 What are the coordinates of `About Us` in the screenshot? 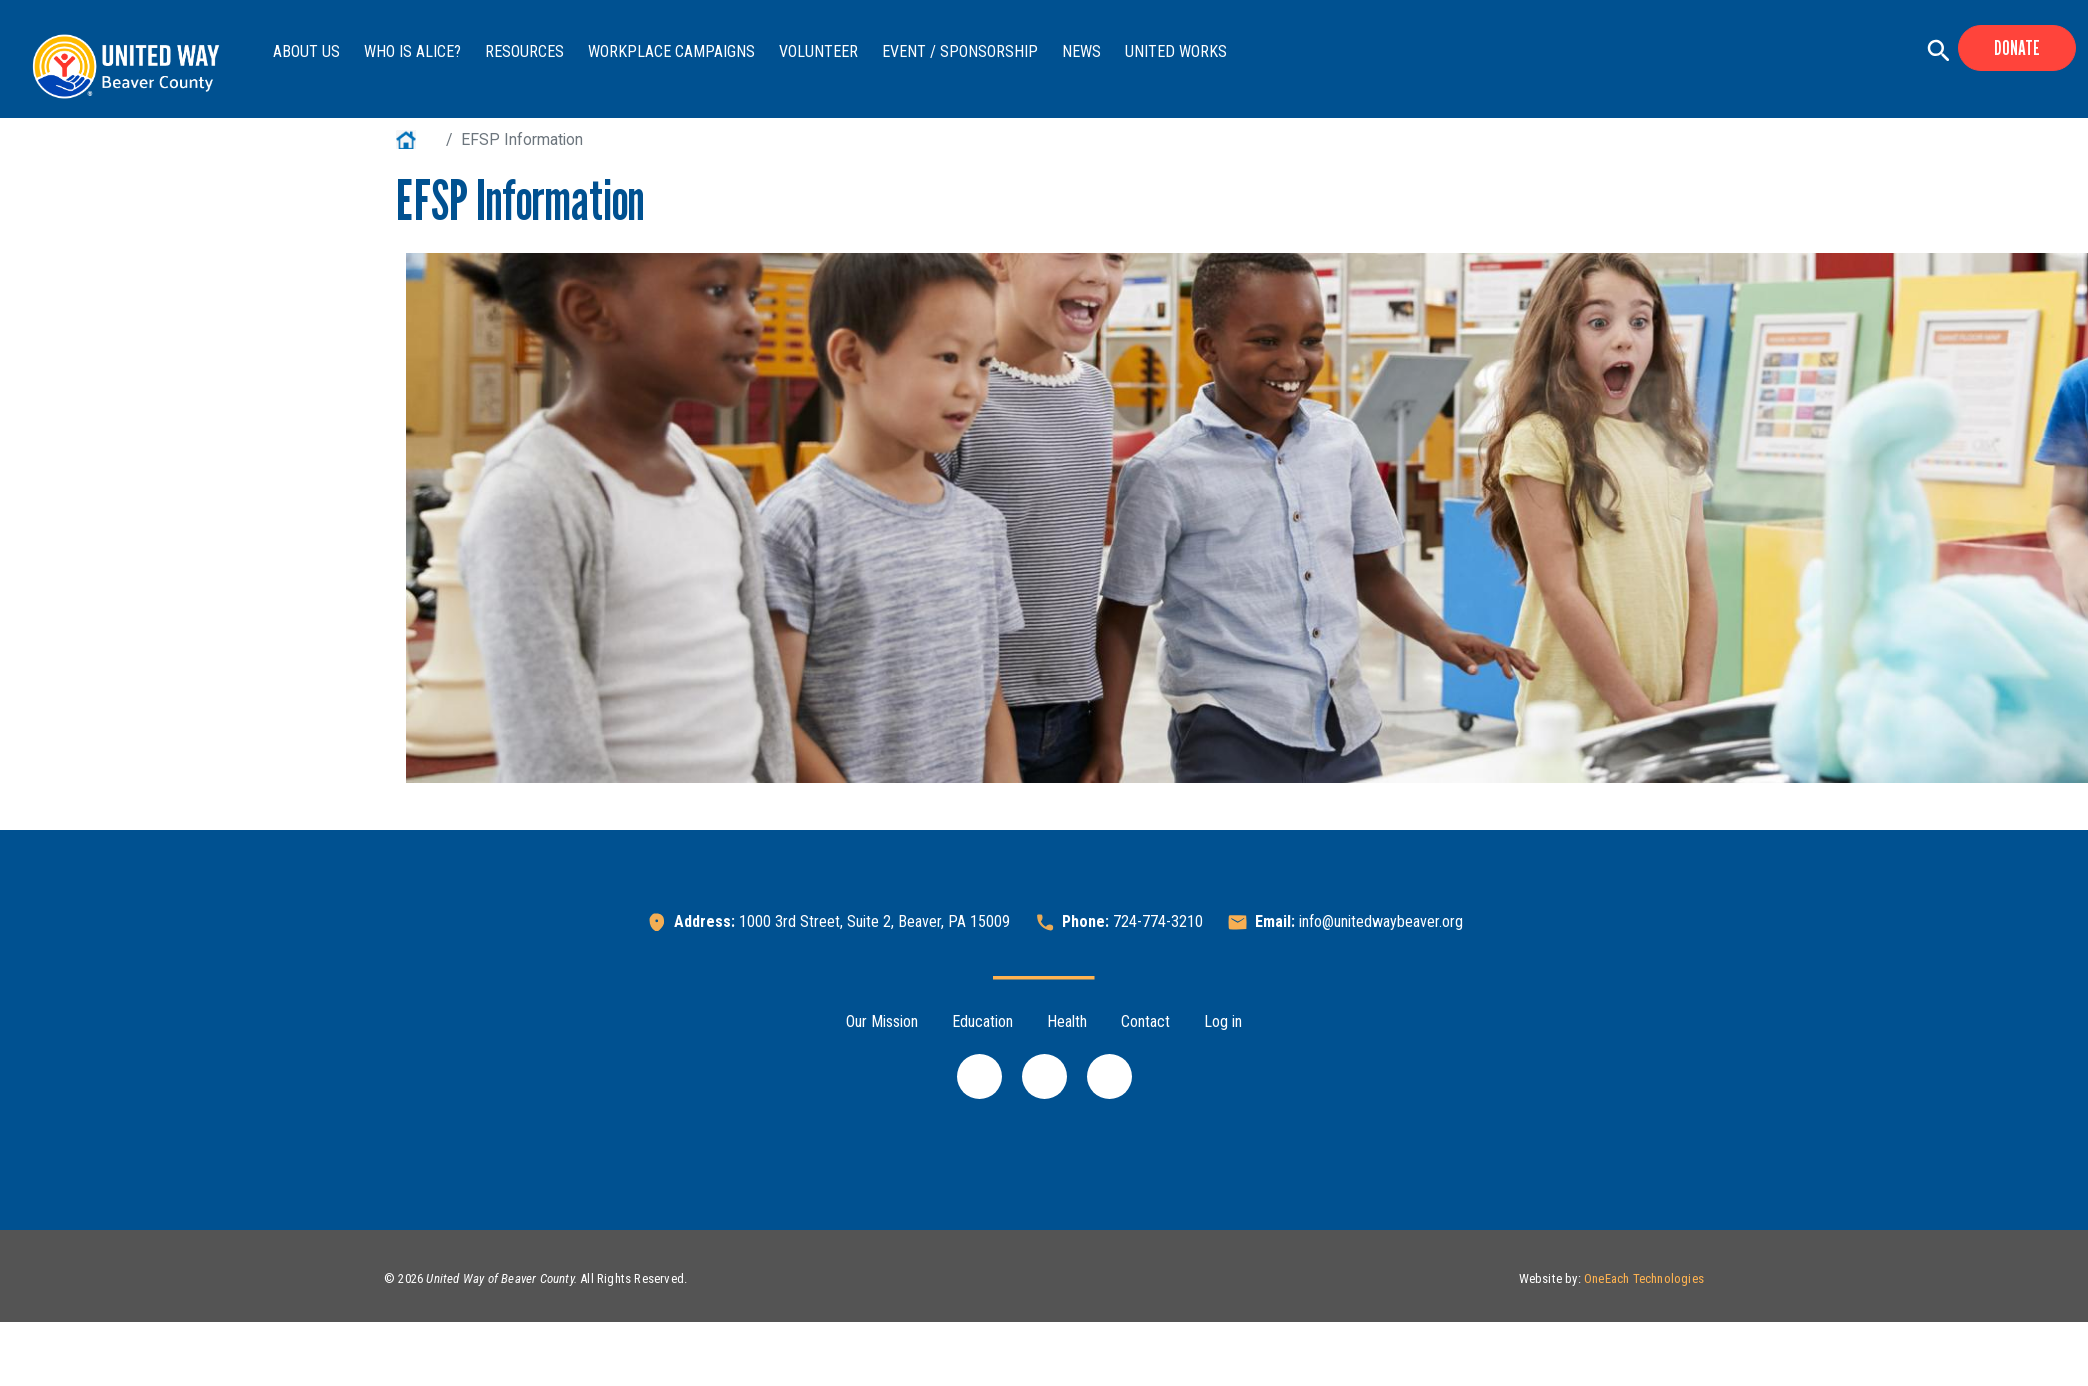 It's located at (306, 51).